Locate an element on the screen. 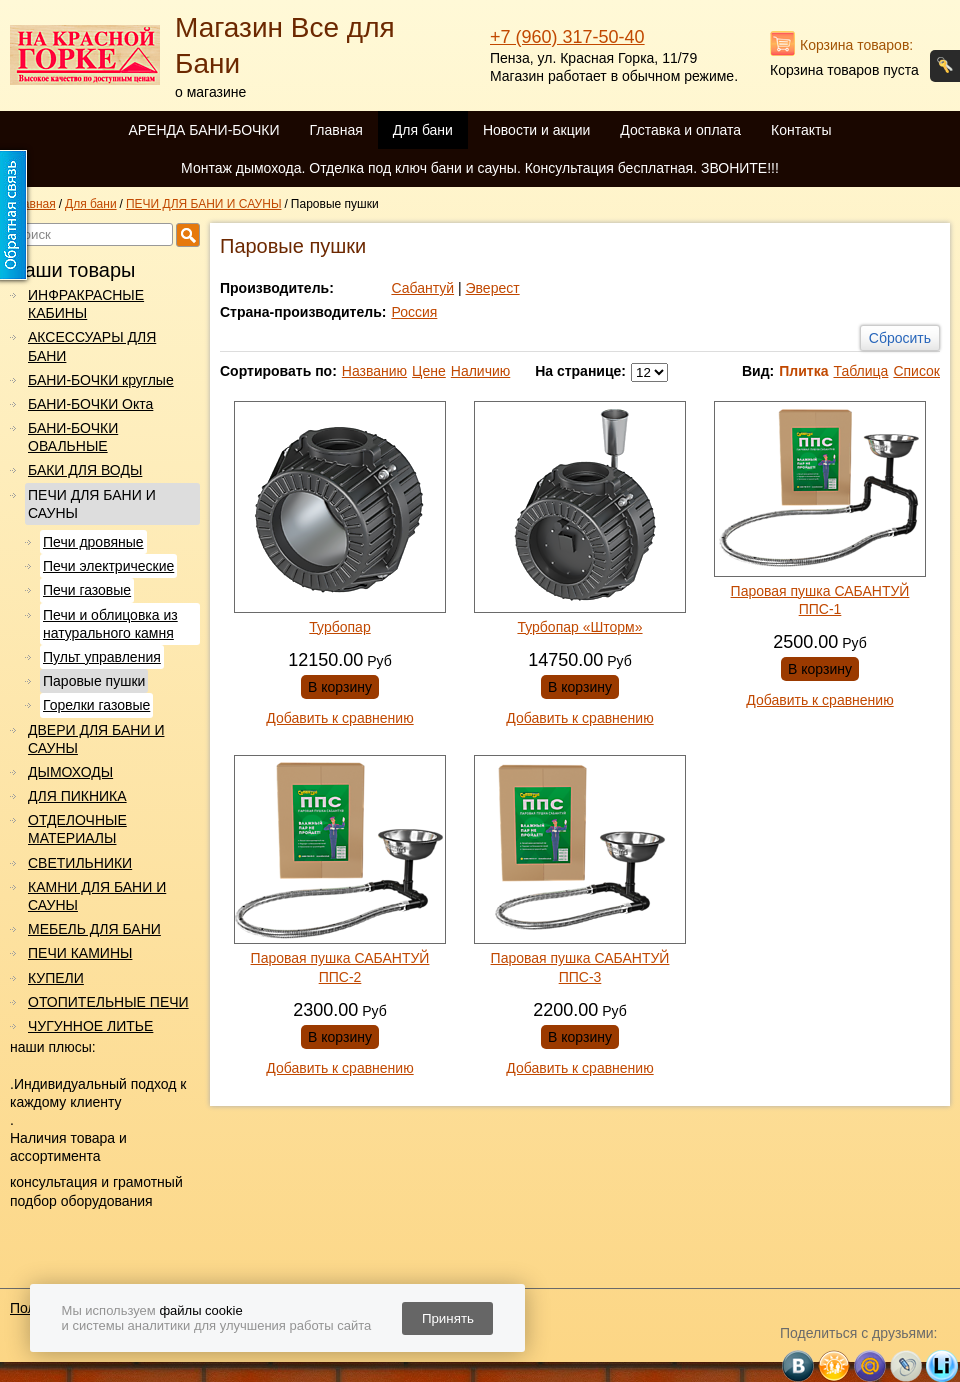  Турбопар is located at coordinates (339, 627).